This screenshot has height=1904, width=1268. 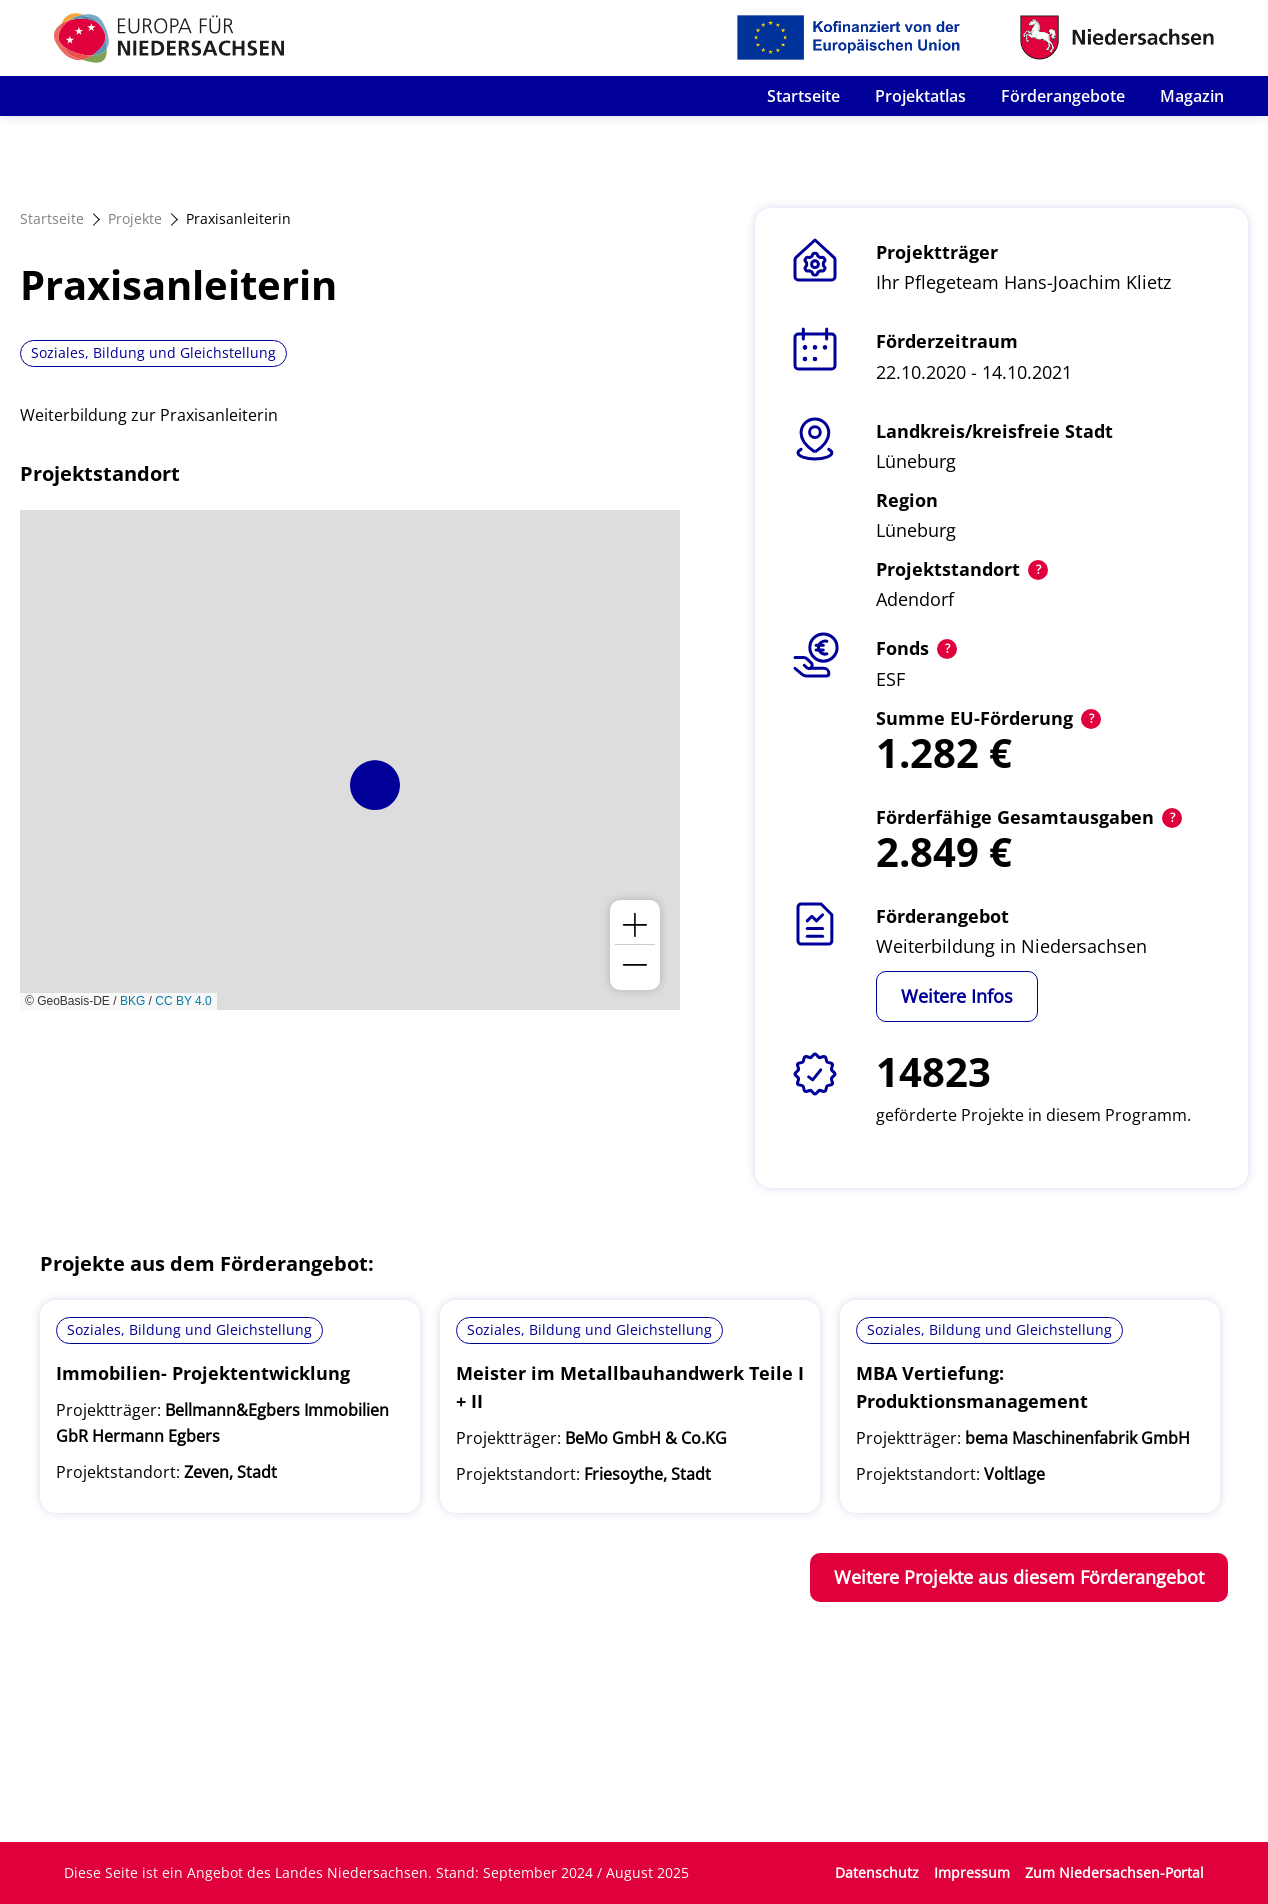 What do you see at coordinates (183, 1001) in the screenshot?
I see `CC BY 4.0` at bounding box center [183, 1001].